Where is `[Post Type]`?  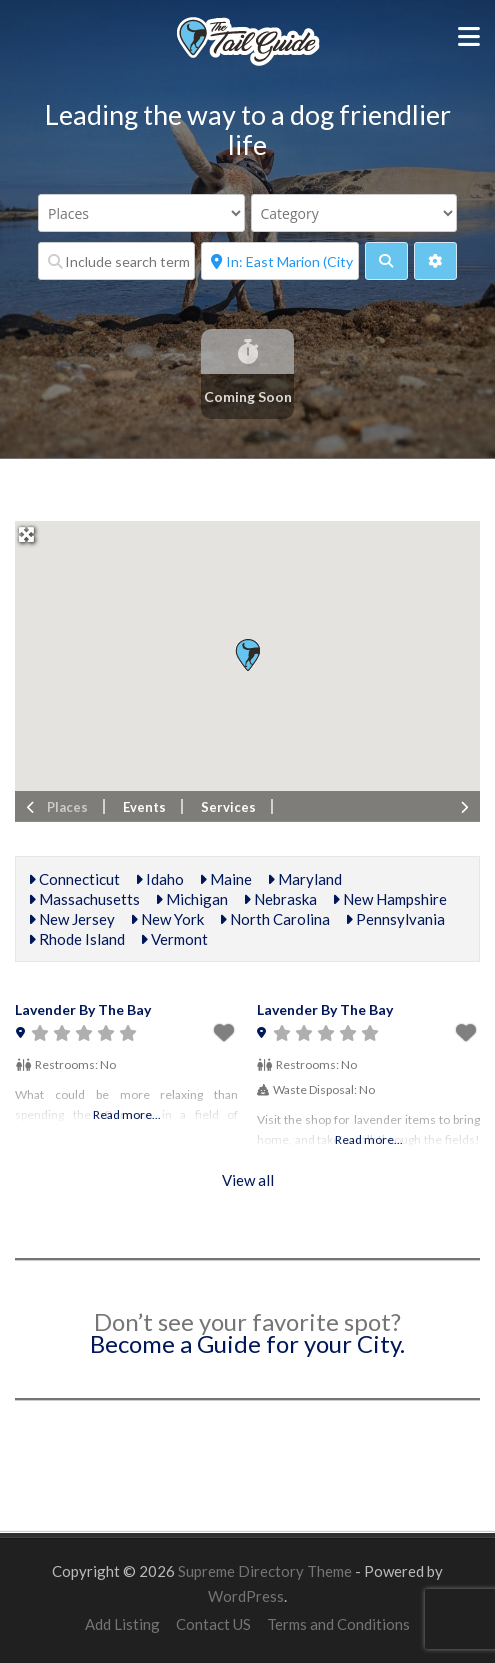
[Post Type] is located at coordinates (141, 213).